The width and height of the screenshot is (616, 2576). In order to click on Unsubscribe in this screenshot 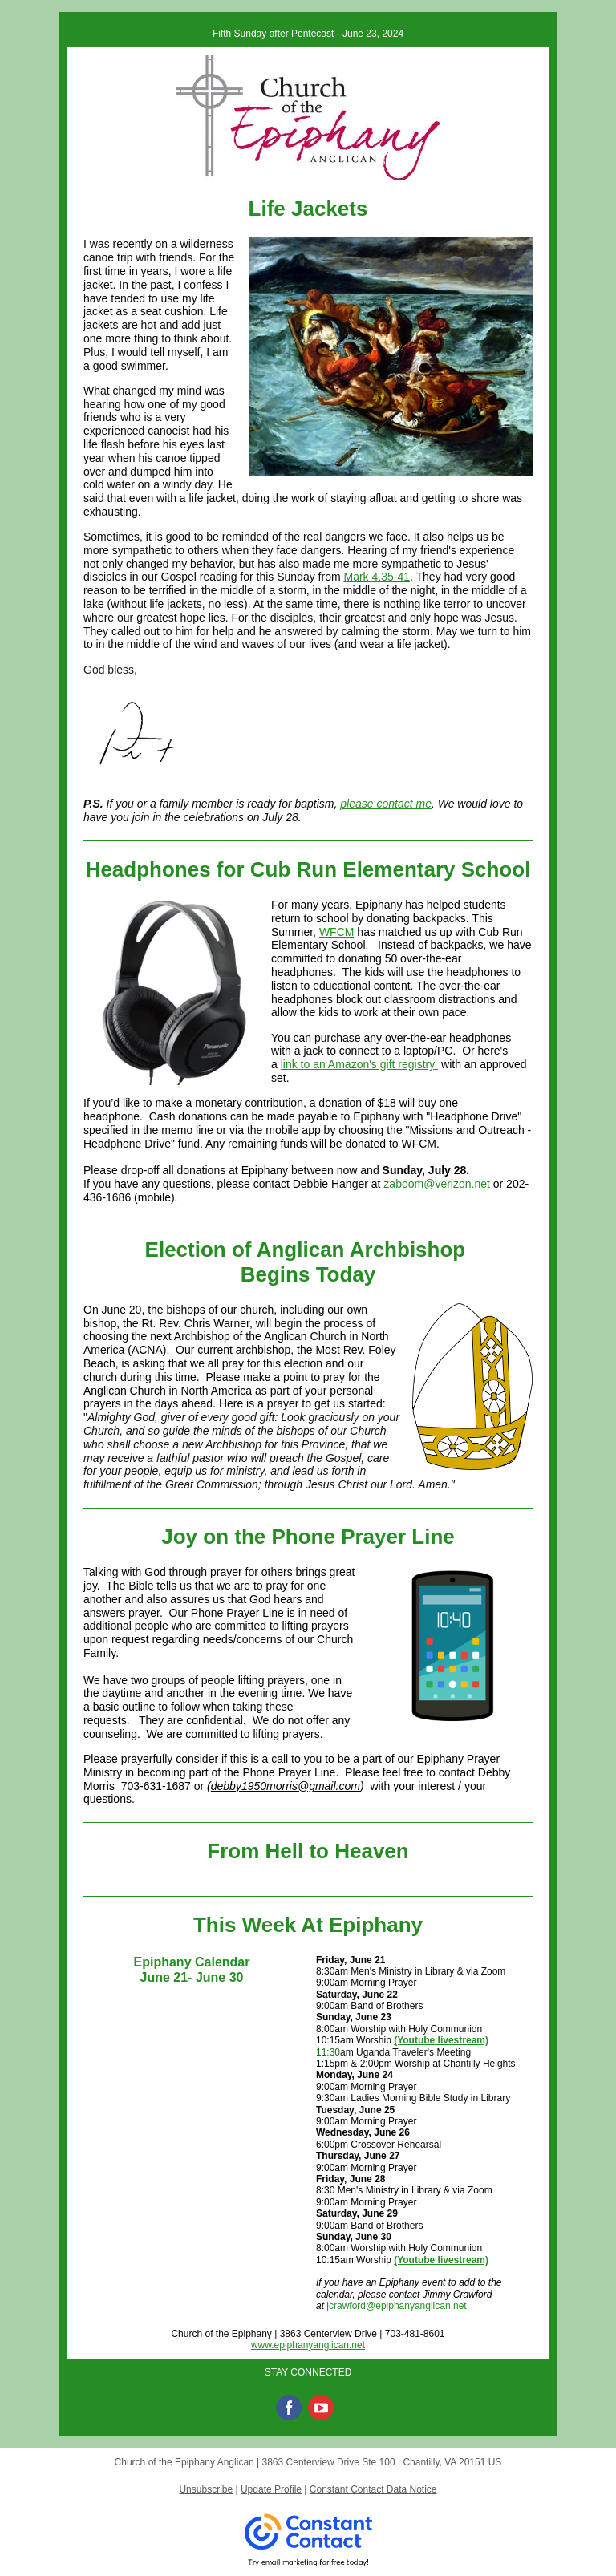, I will do `click(206, 2489)`.